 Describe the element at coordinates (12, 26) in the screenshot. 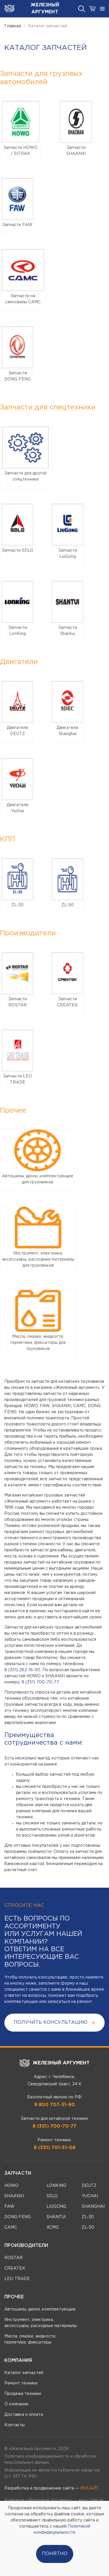

I see `Главная` at that location.